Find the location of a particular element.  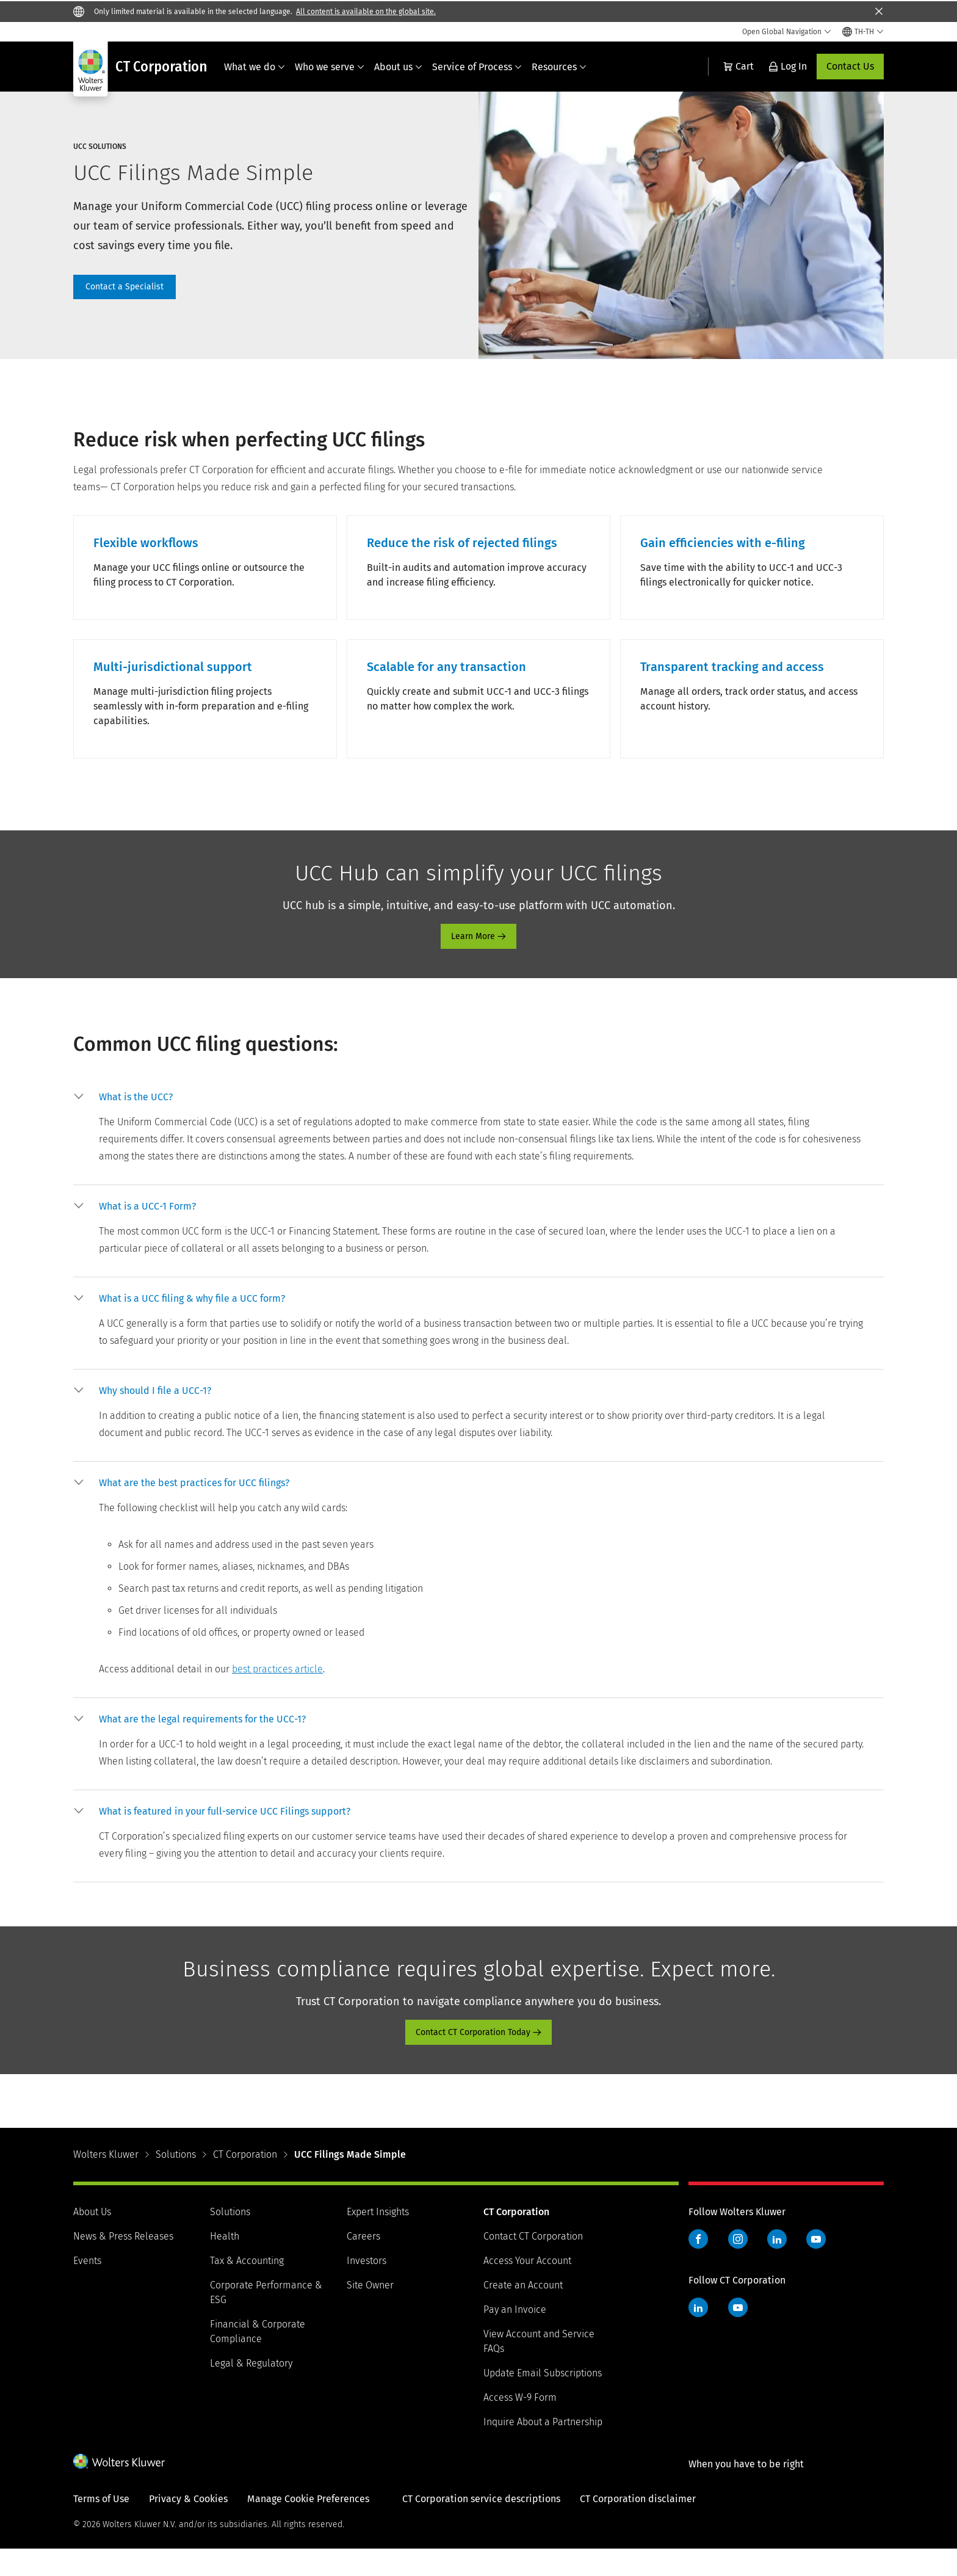

Contact CT Corporation Today is located at coordinates (473, 2059).